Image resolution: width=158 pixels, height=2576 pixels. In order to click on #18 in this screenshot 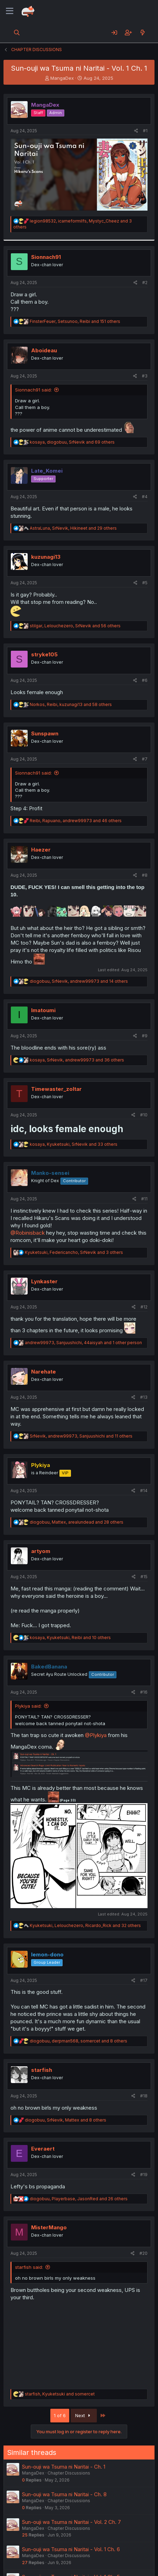, I will do `click(144, 2095)`.